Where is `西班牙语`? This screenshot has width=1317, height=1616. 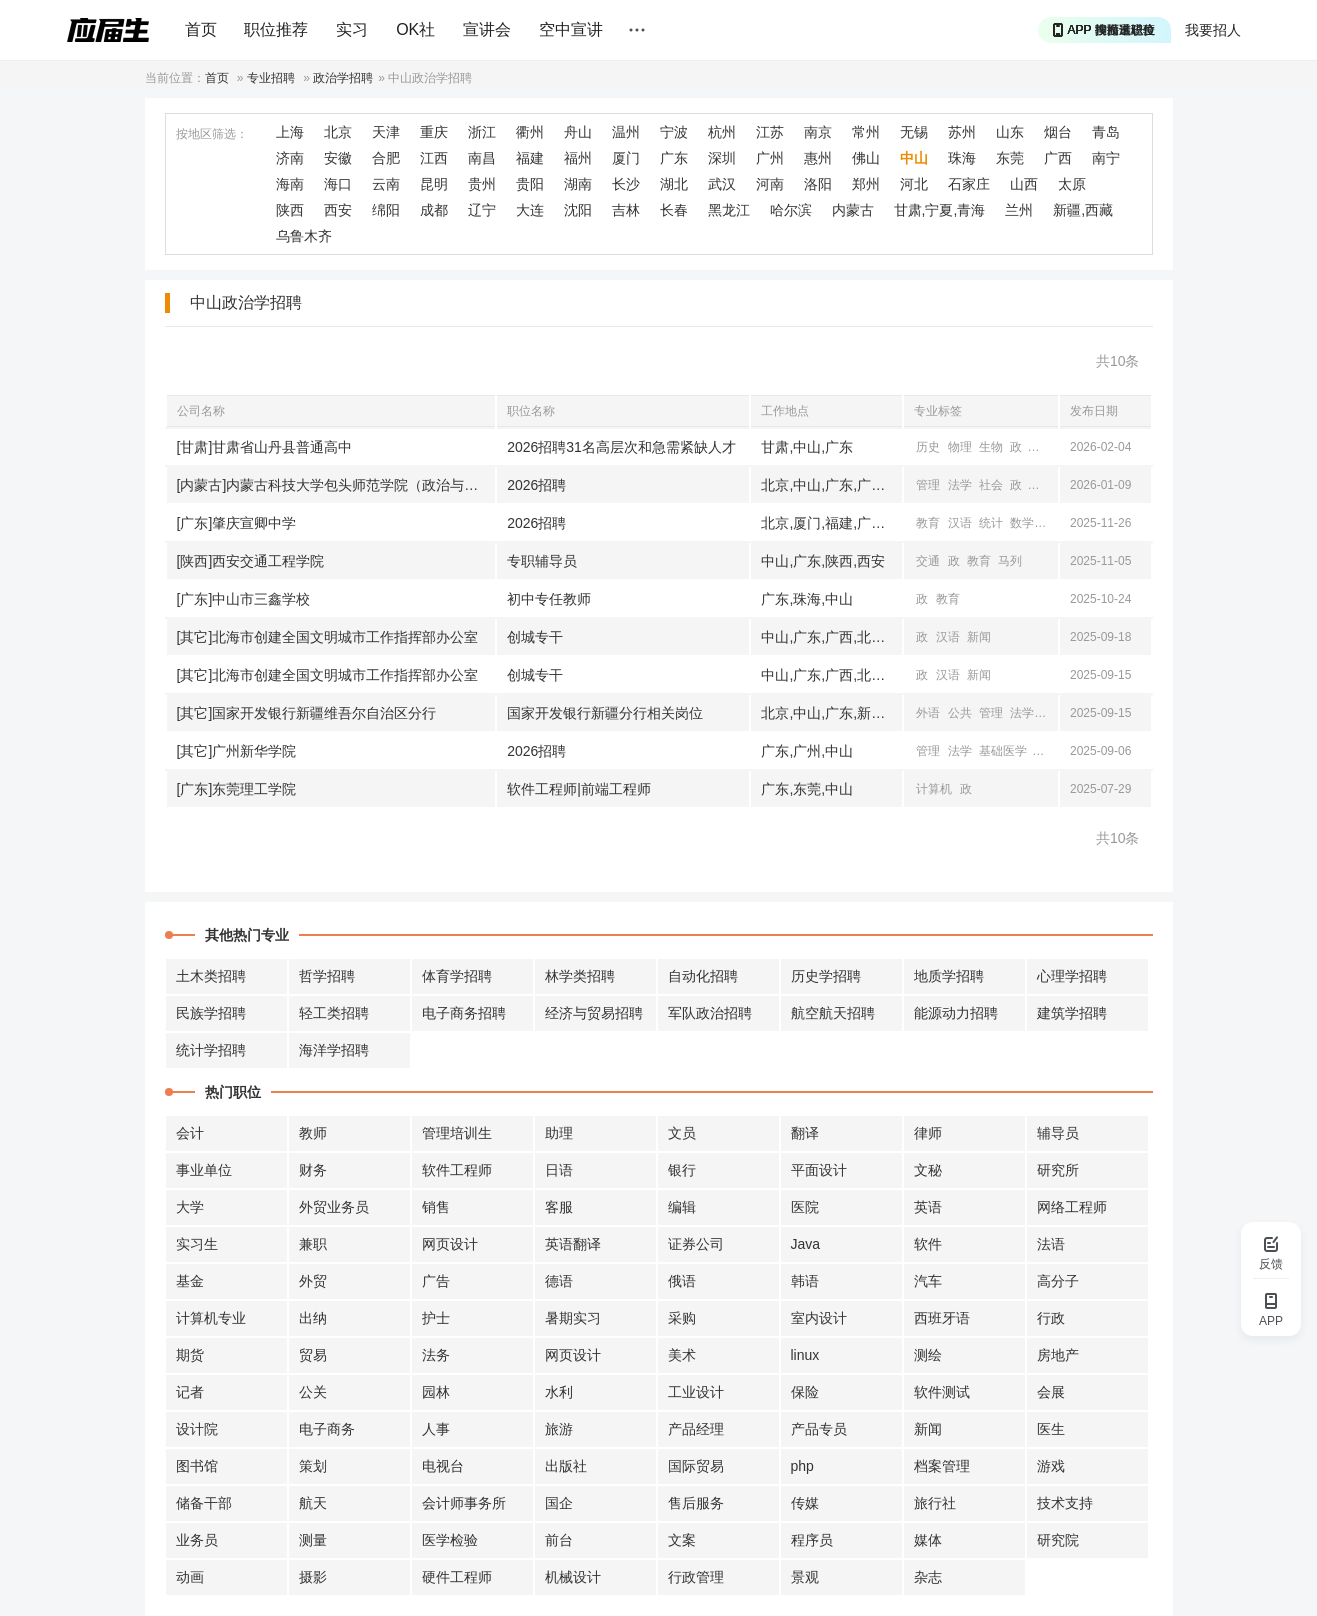
西班牙语 is located at coordinates (942, 1318).